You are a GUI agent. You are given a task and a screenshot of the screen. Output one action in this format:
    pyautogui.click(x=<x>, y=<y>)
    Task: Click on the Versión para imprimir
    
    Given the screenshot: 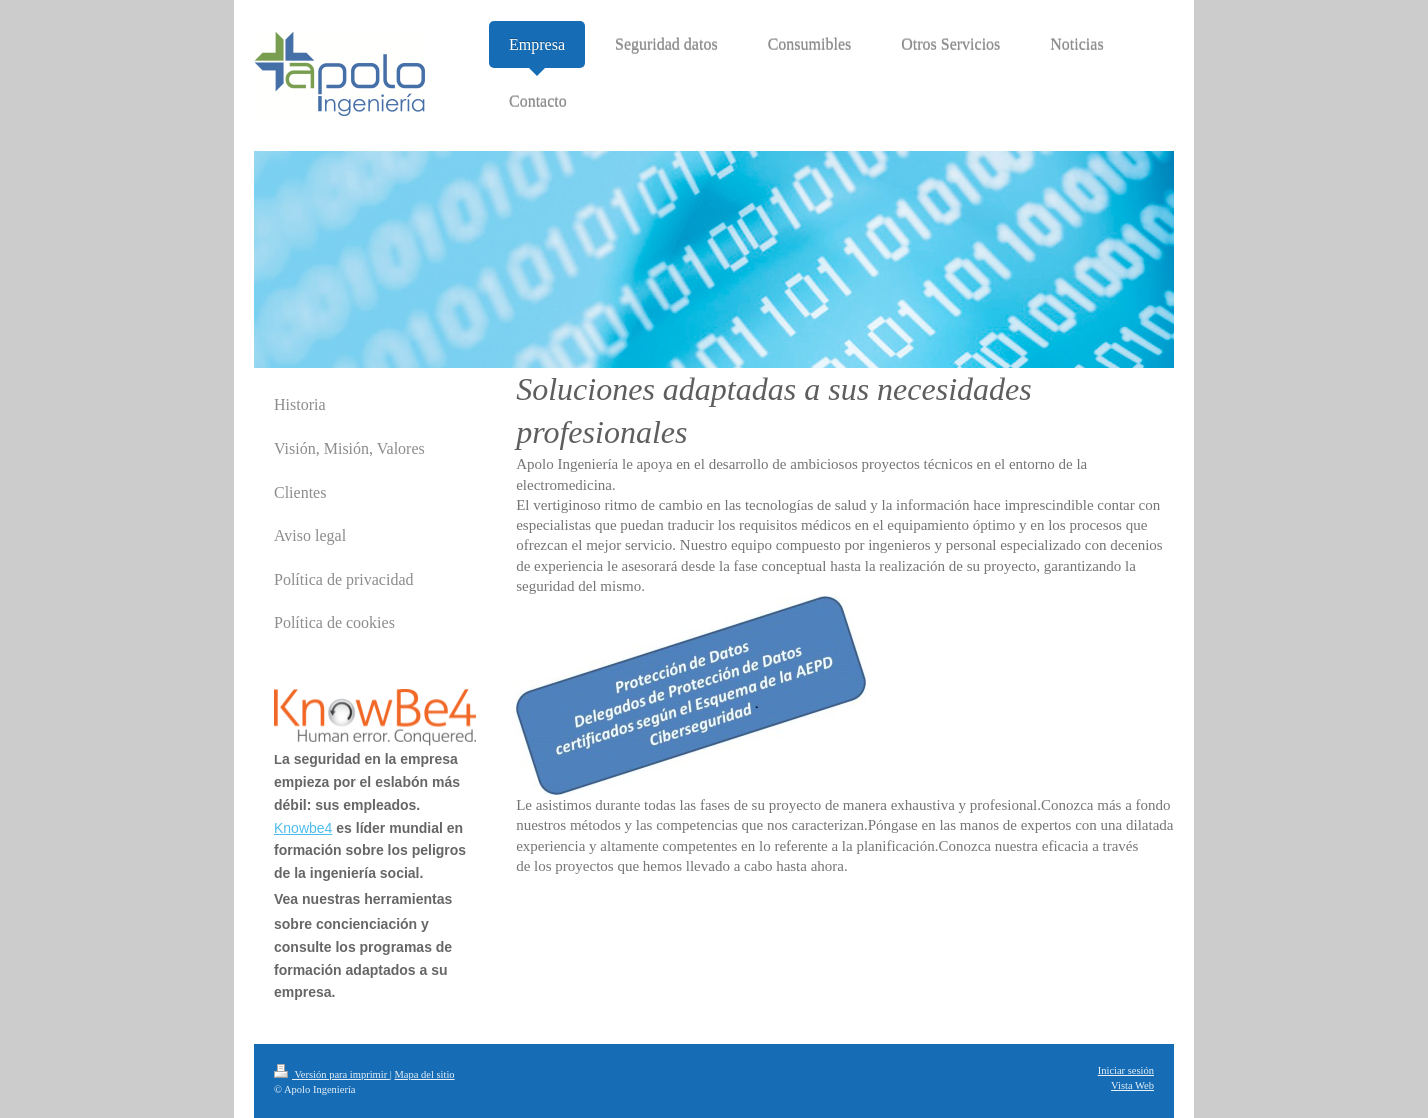 What is the action you would take?
    pyautogui.click(x=332, y=1074)
    